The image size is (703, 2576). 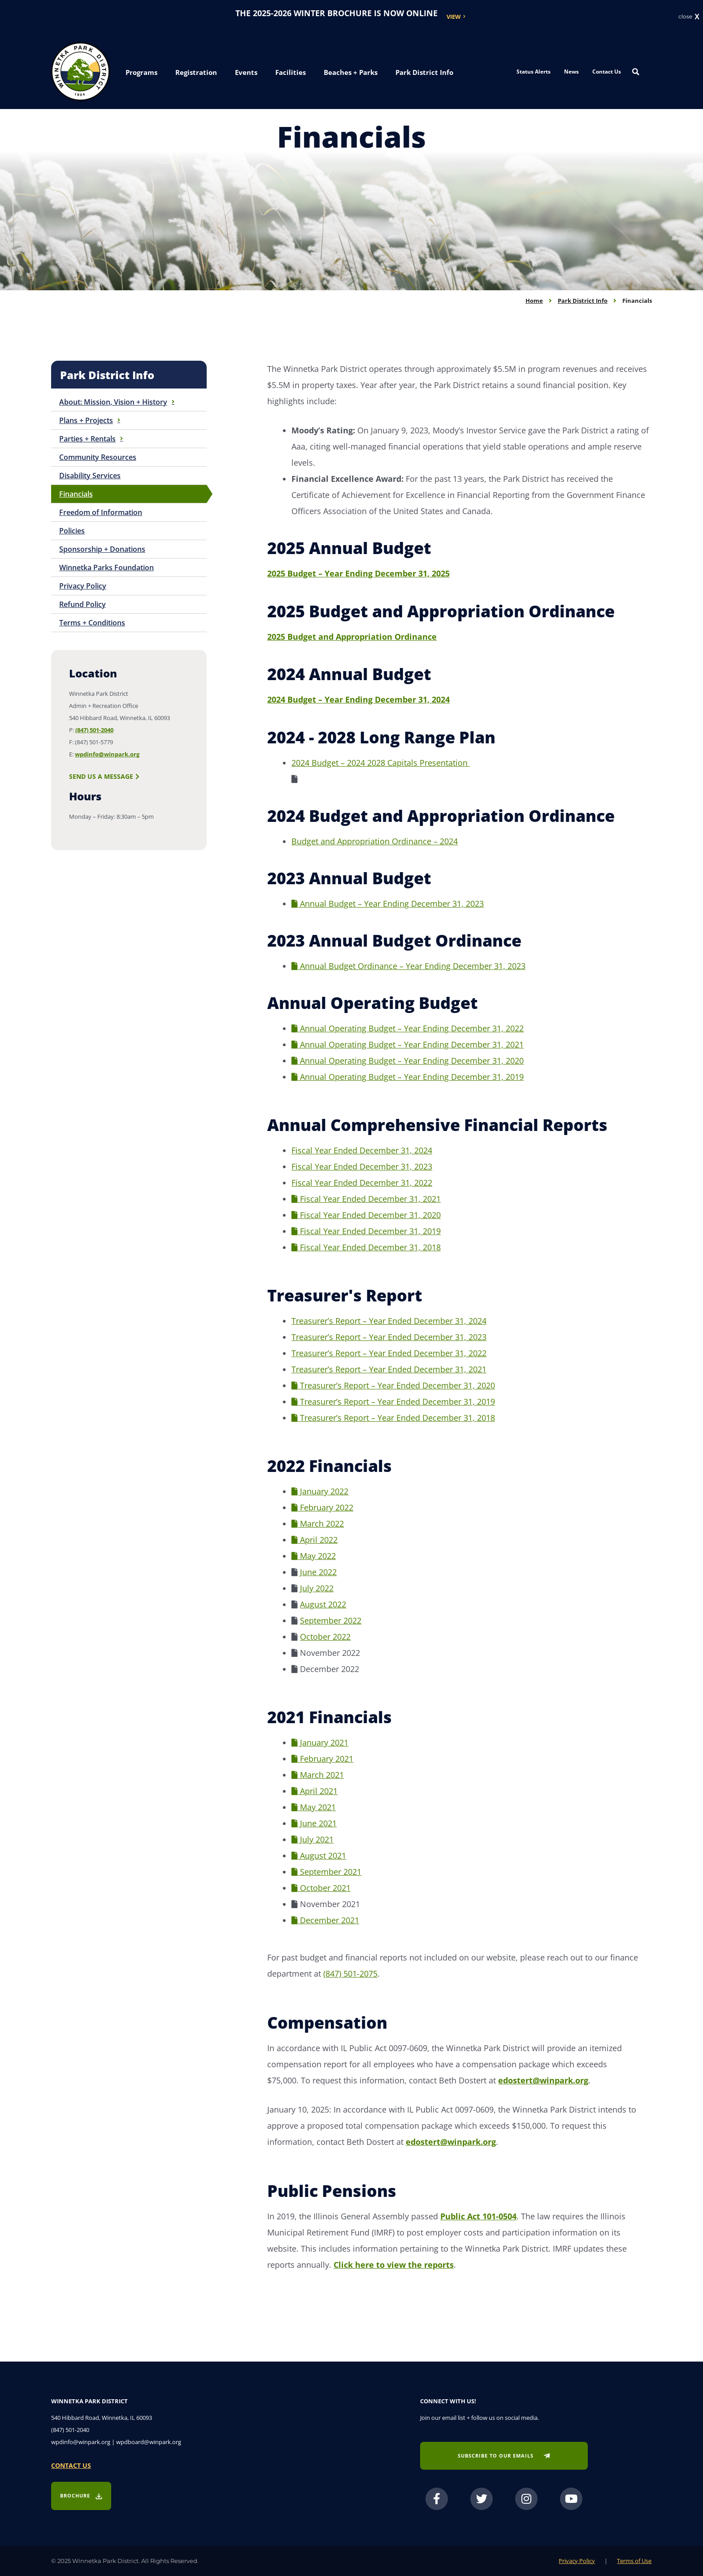 I want to click on July 2022, so click(x=317, y=1588).